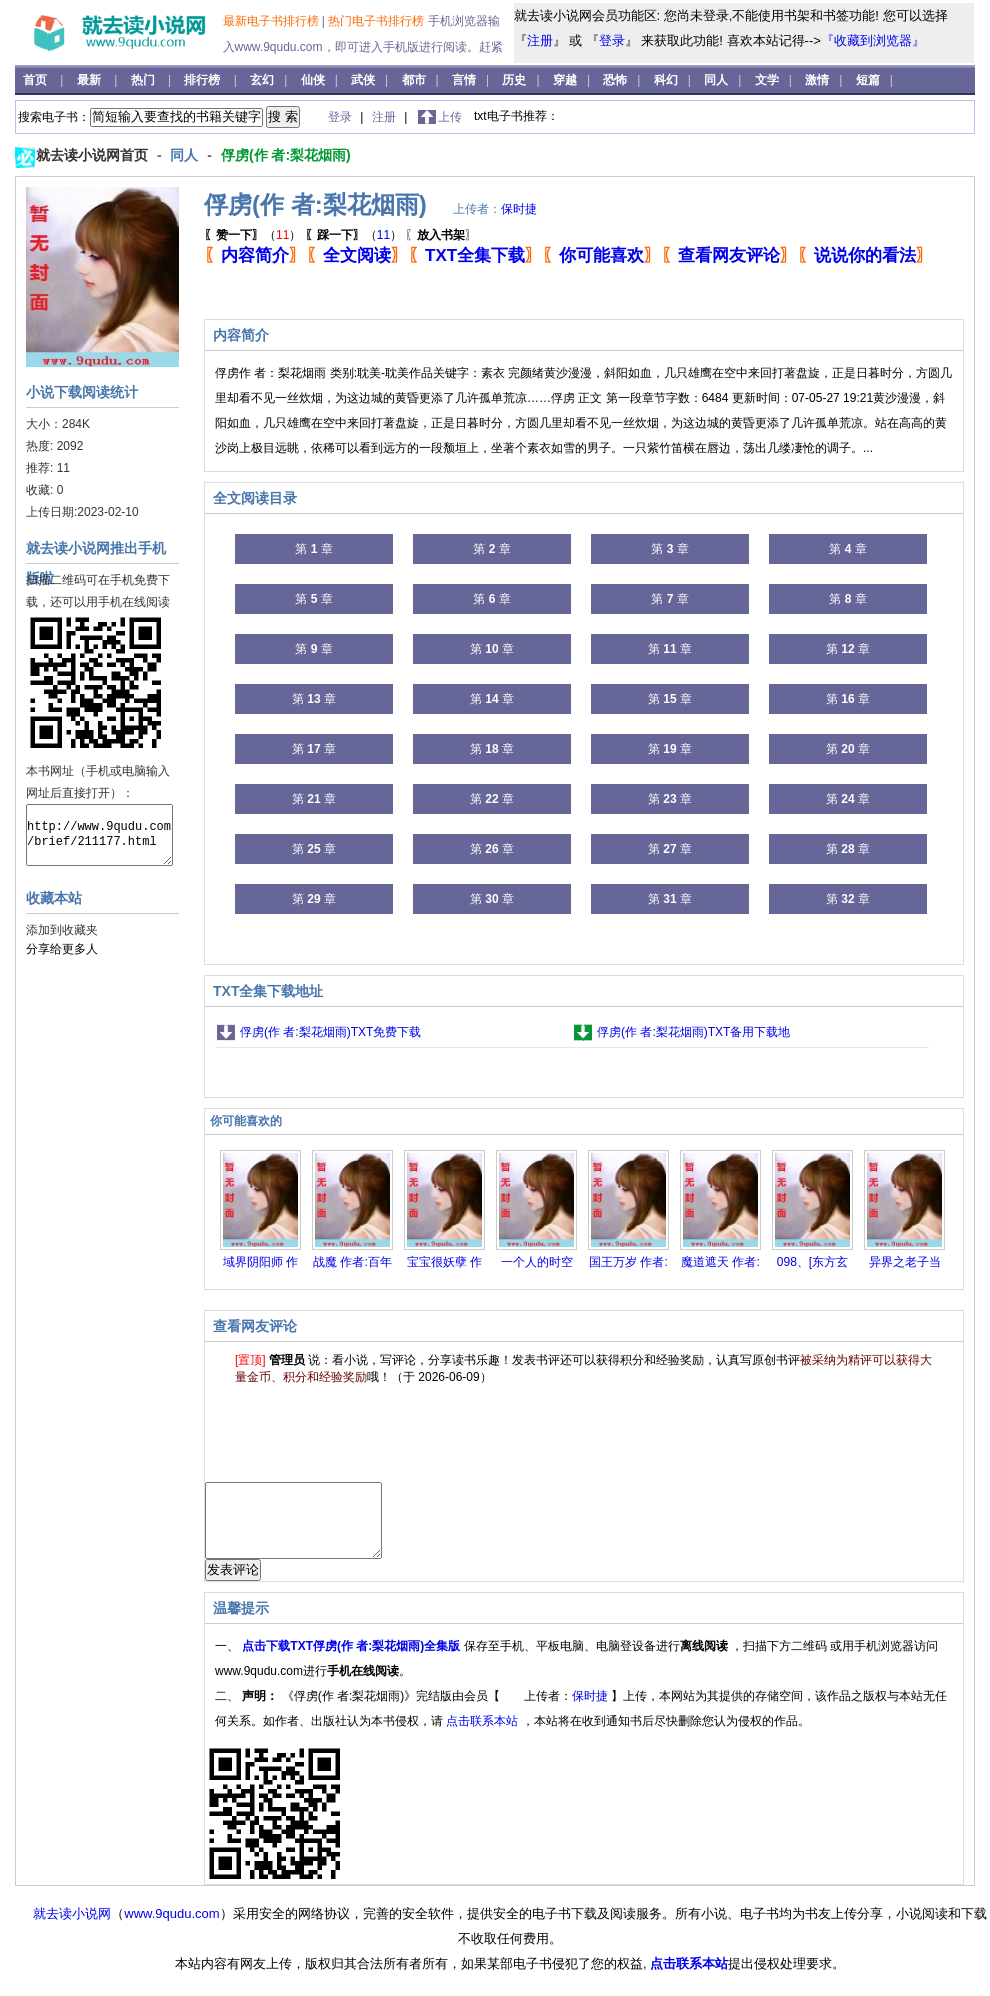 The height and width of the screenshot is (1996, 990). What do you see at coordinates (144, 80) in the screenshot?
I see `热门` at bounding box center [144, 80].